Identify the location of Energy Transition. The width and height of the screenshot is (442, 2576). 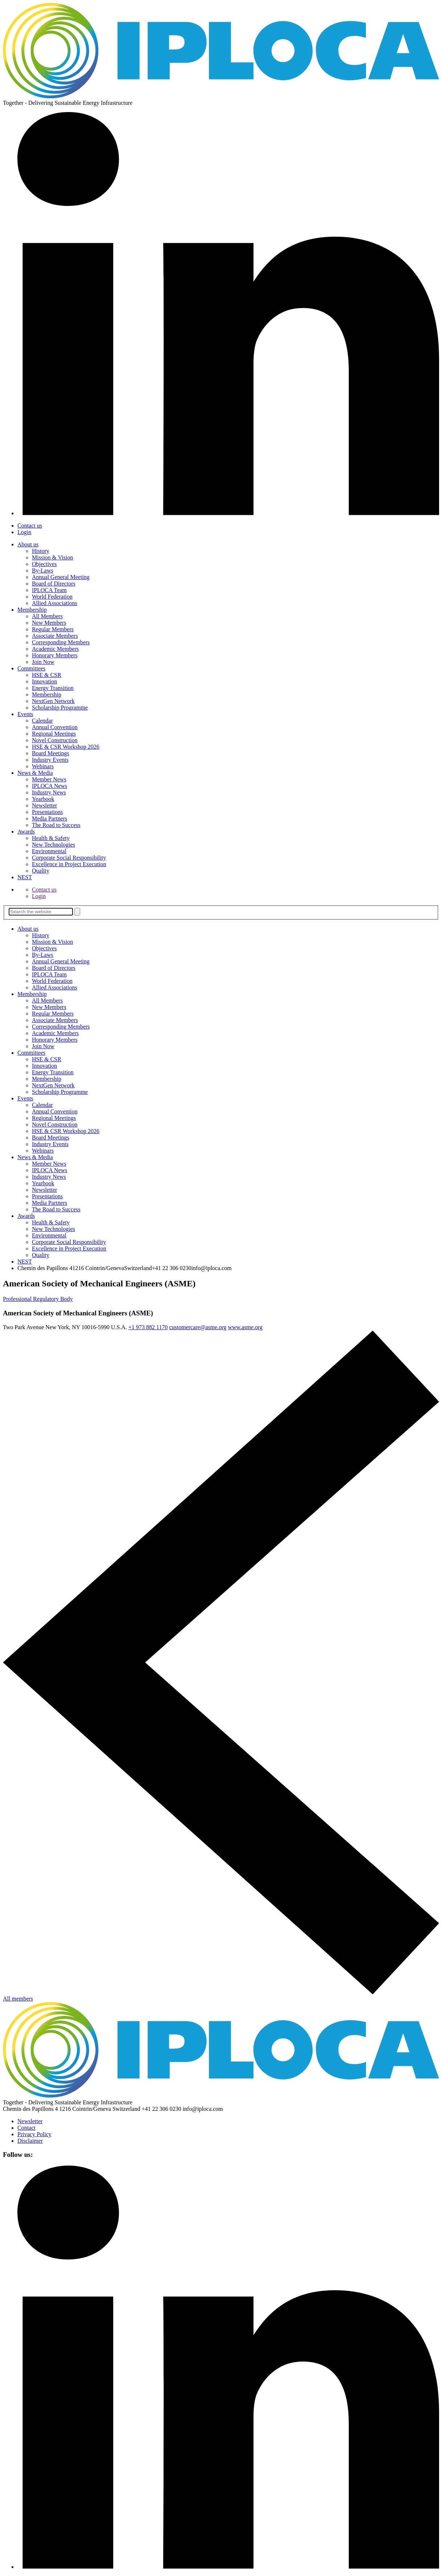
(53, 688).